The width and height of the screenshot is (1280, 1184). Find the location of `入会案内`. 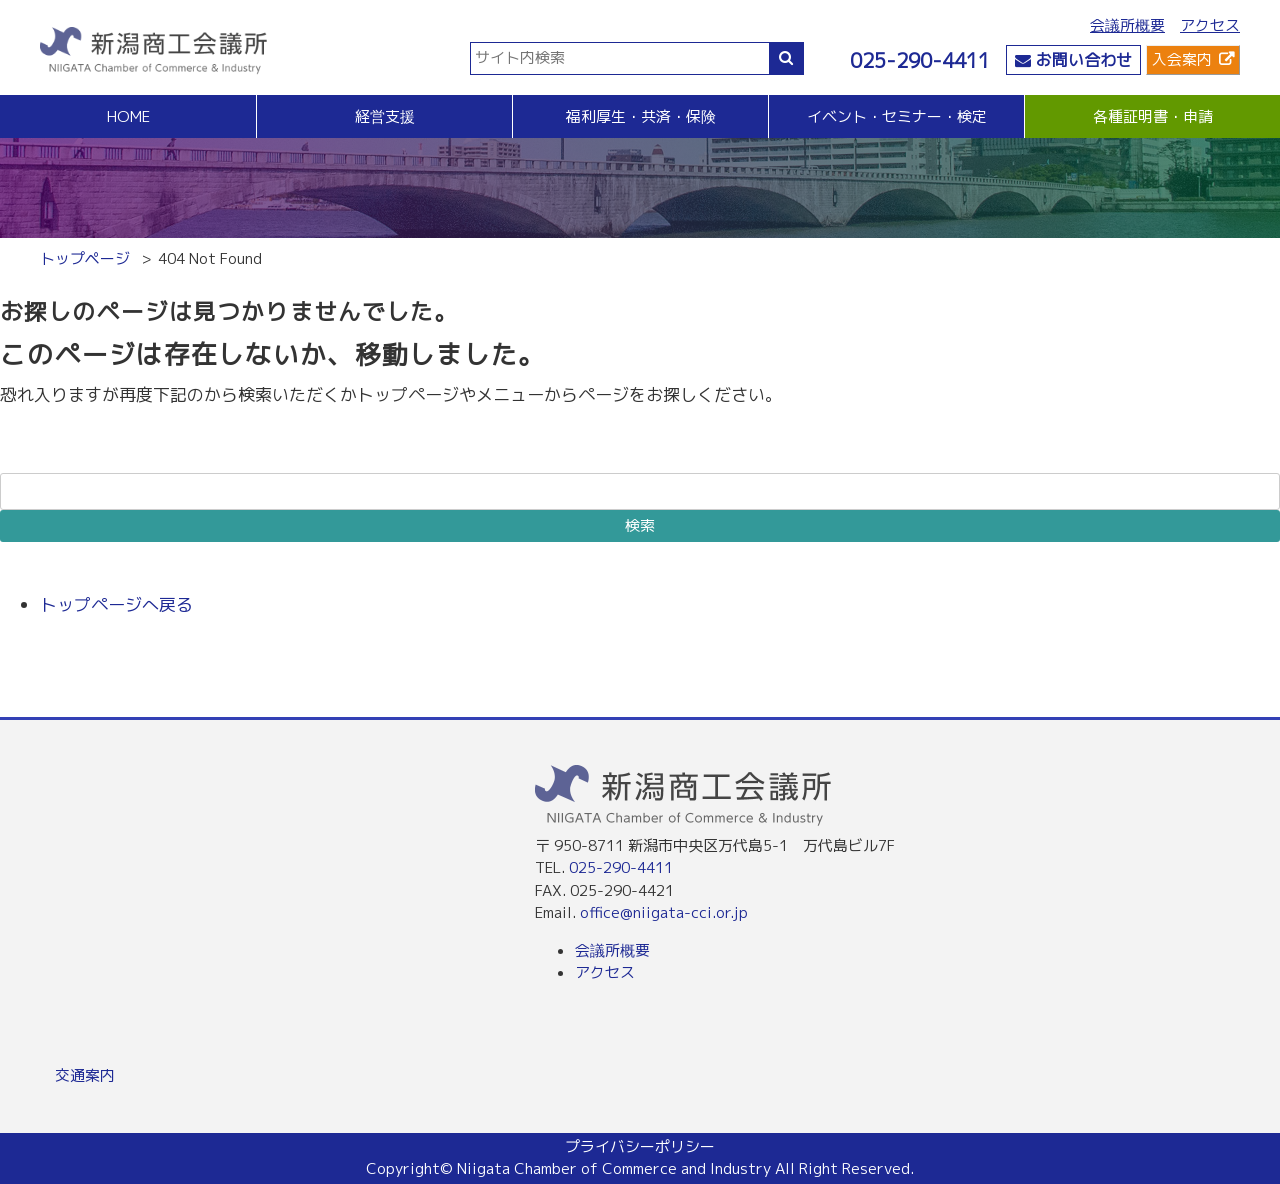

入会案内 is located at coordinates (1182, 59).